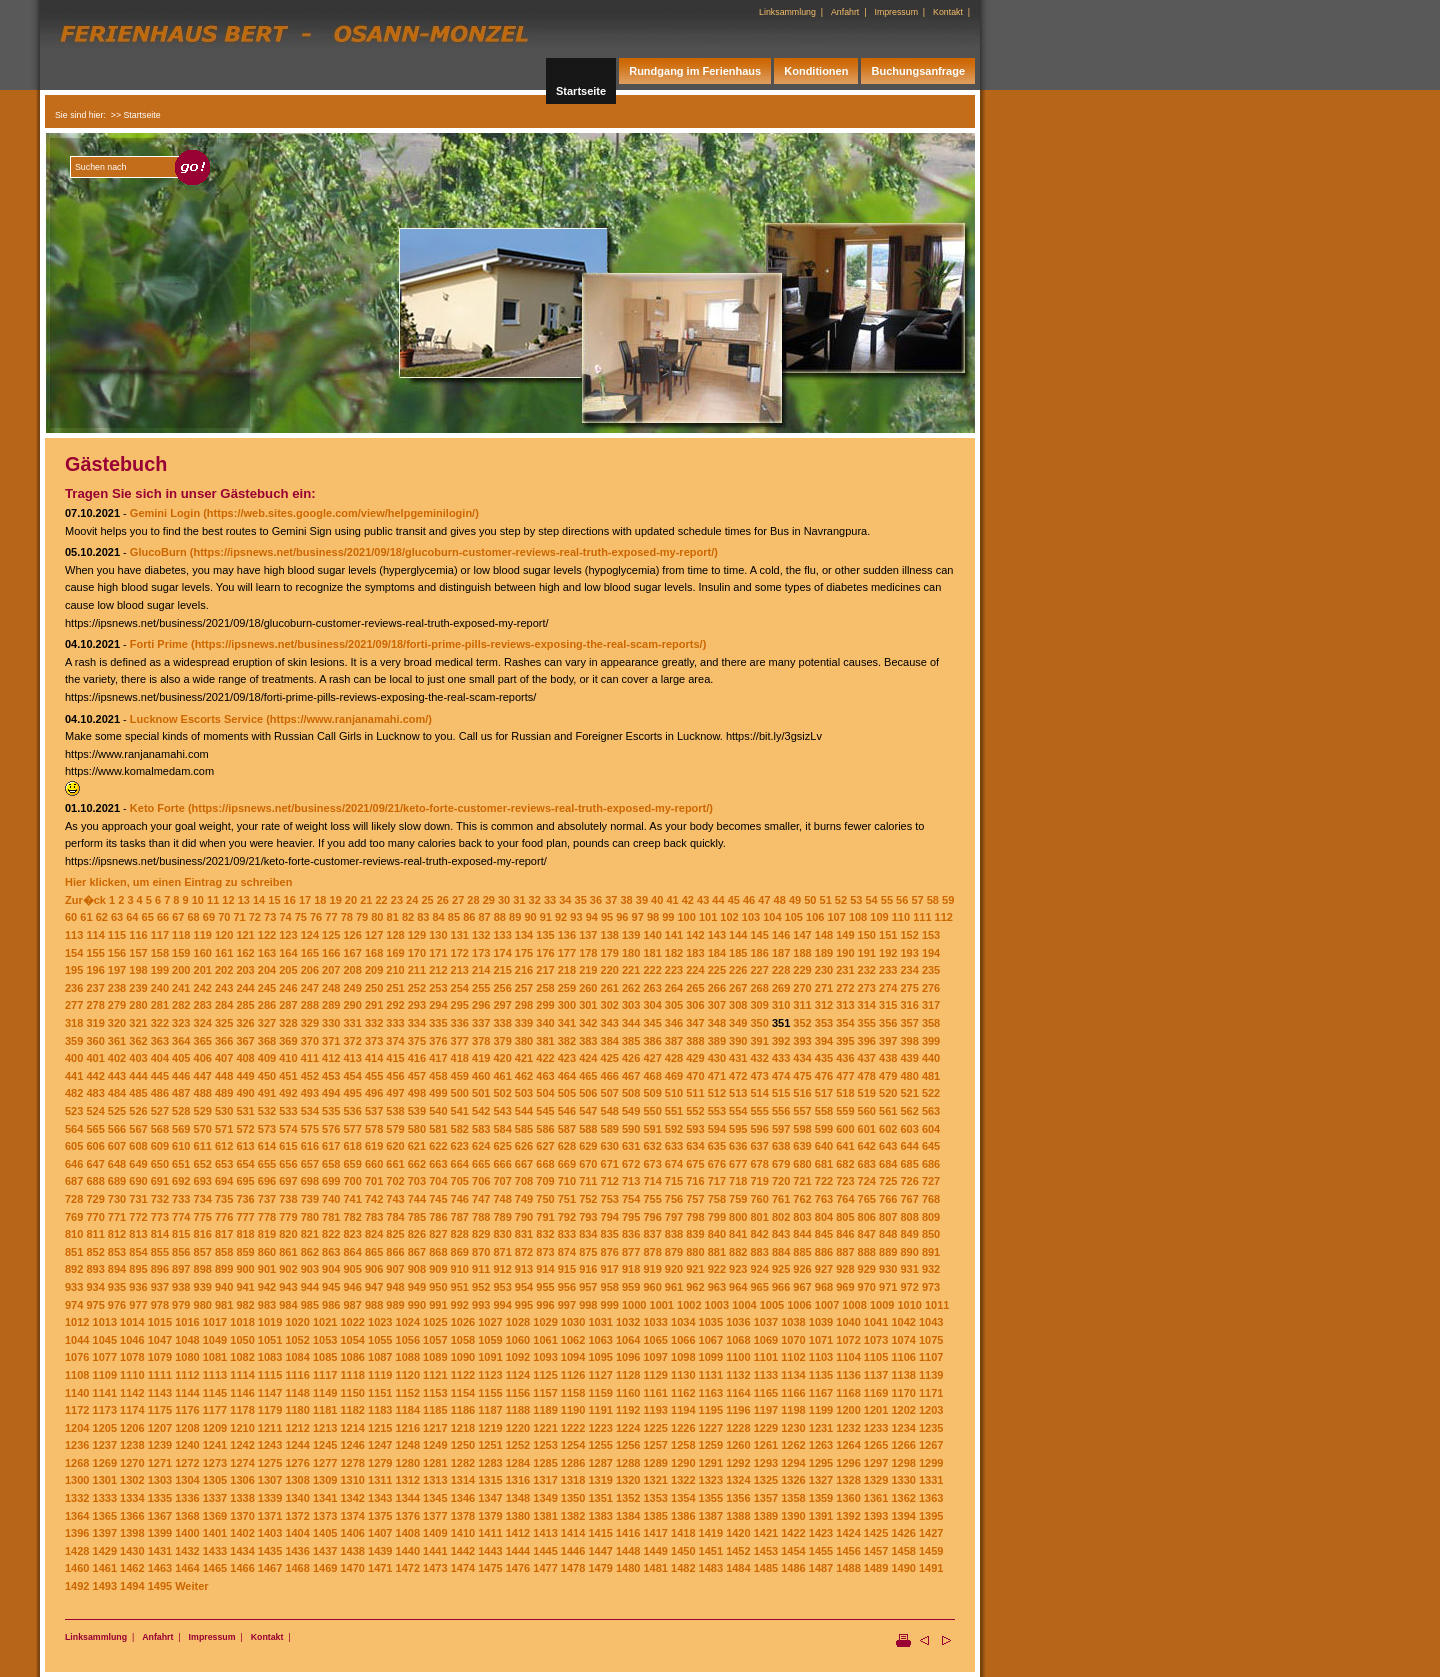 The width and height of the screenshot is (1440, 1677). Describe the element at coordinates (395, 1287) in the screenshot. I see `948` at that location.